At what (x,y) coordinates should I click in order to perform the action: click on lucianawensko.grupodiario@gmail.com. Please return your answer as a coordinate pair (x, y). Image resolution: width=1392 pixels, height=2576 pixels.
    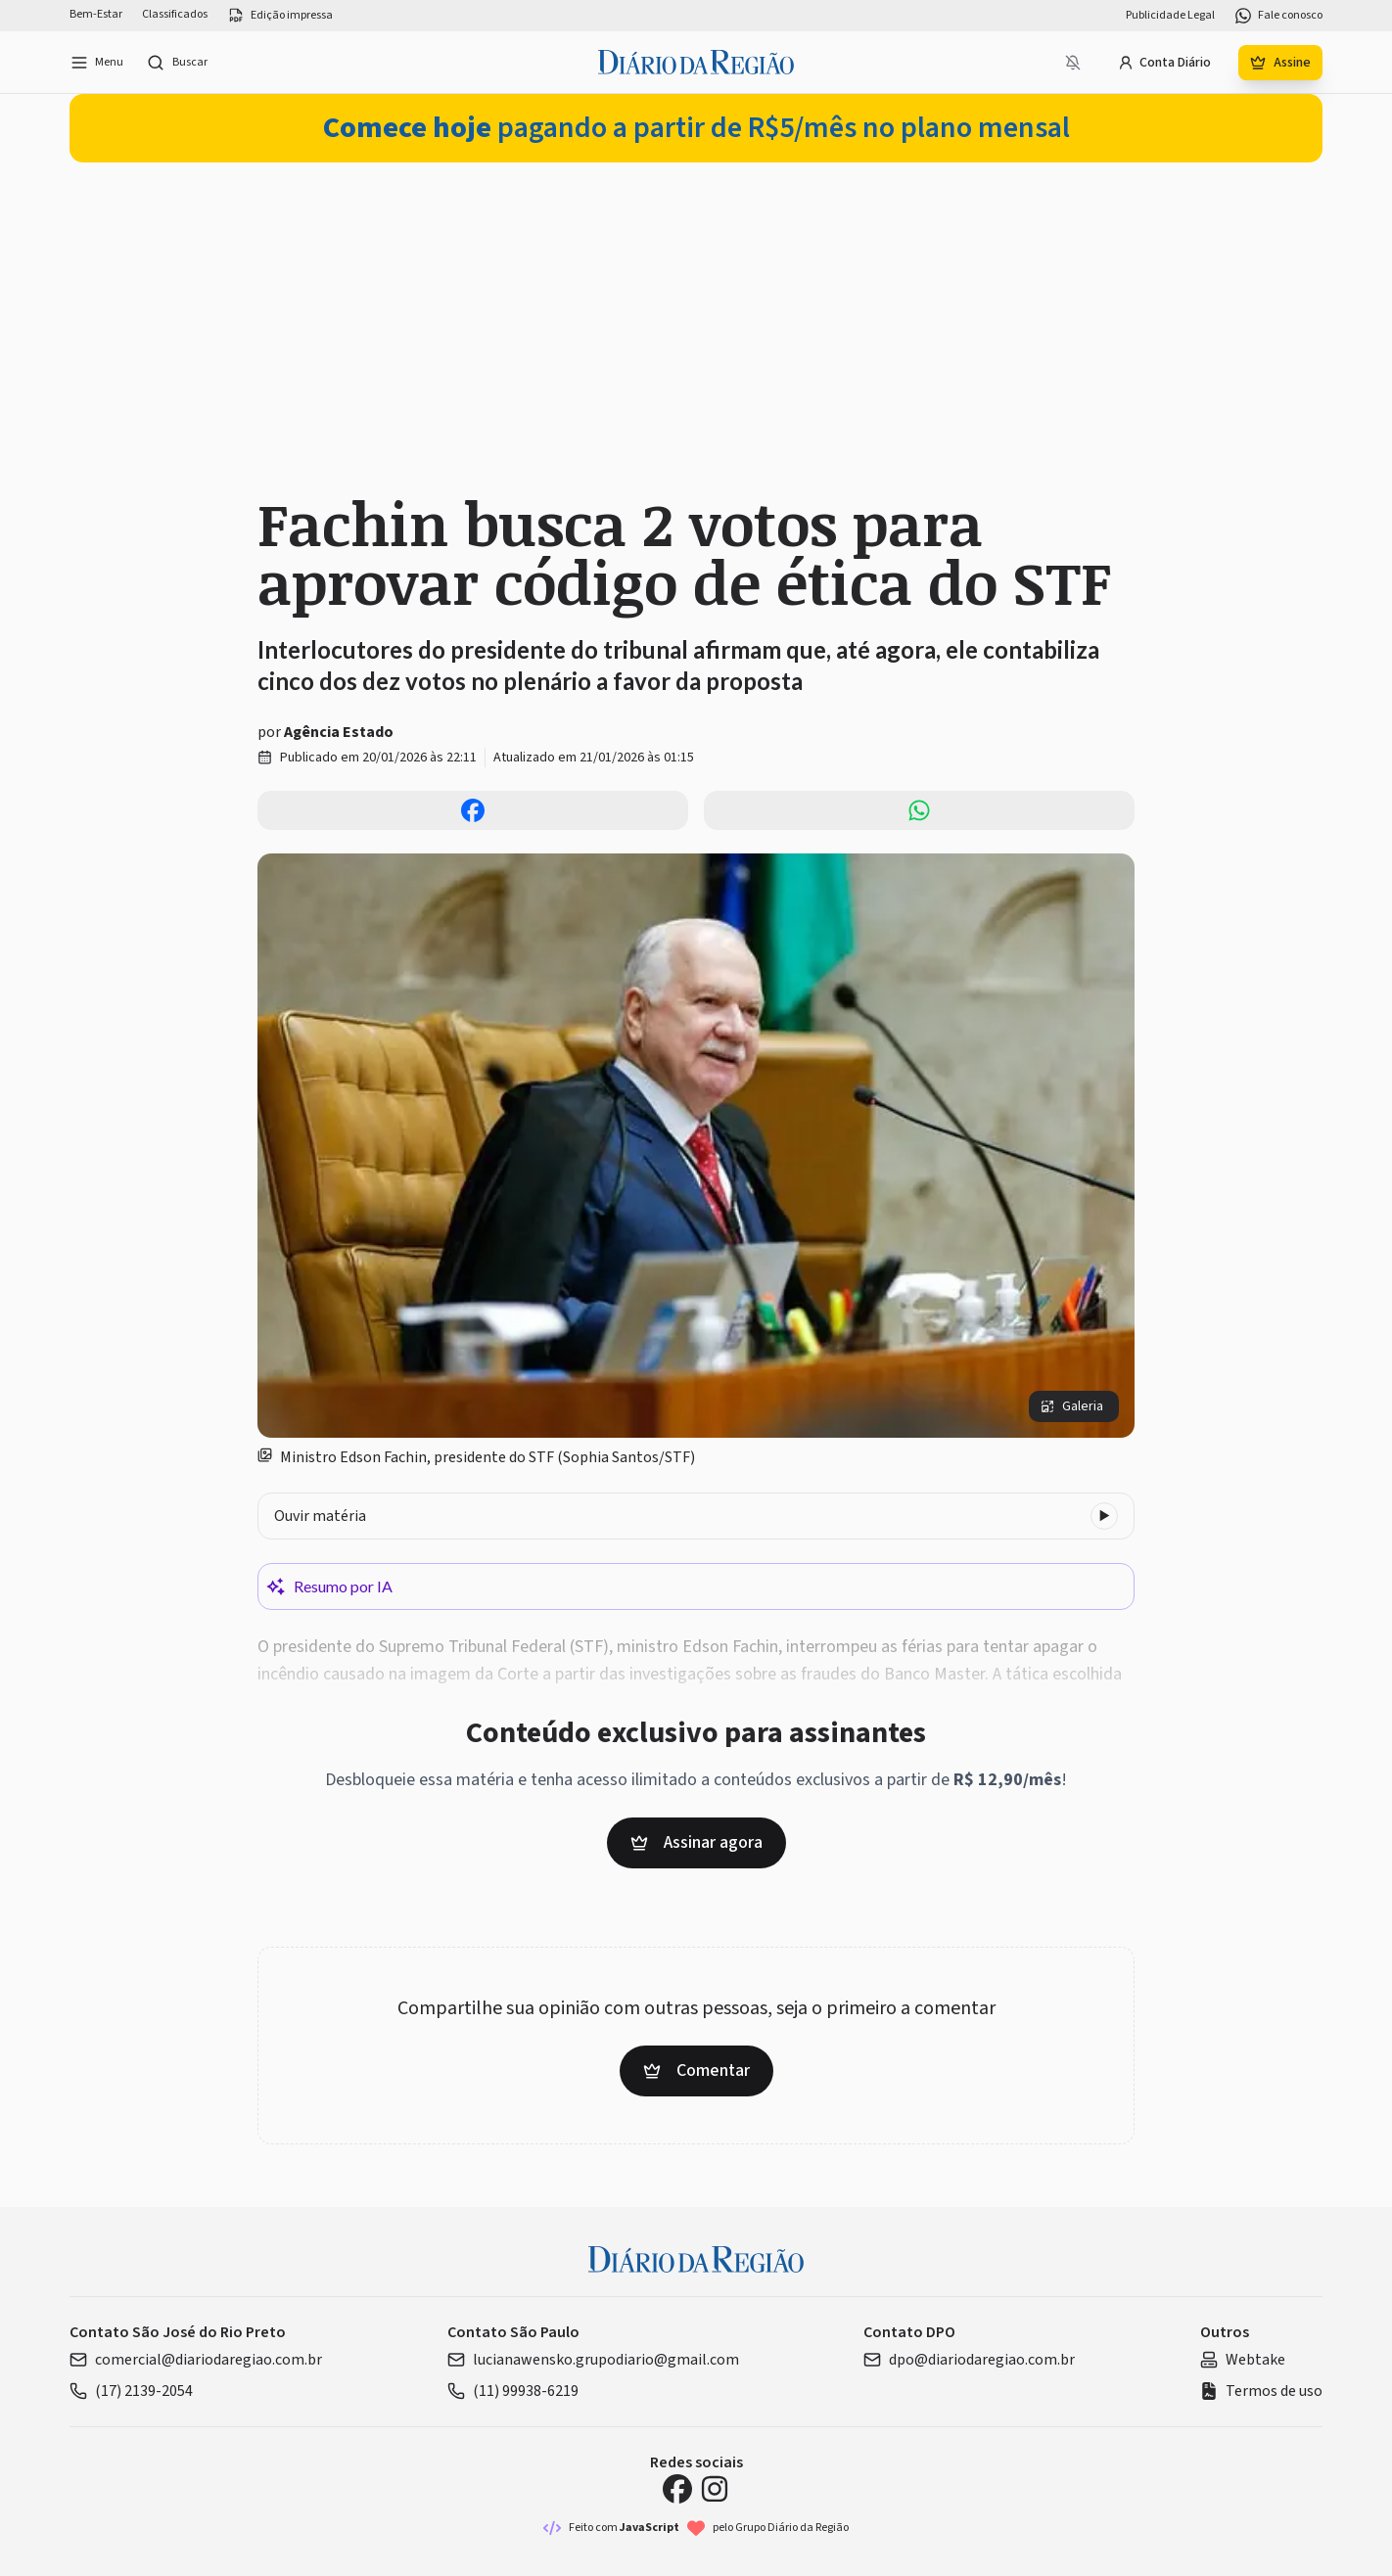
    Looking at the image, I should click on (593, 2359).